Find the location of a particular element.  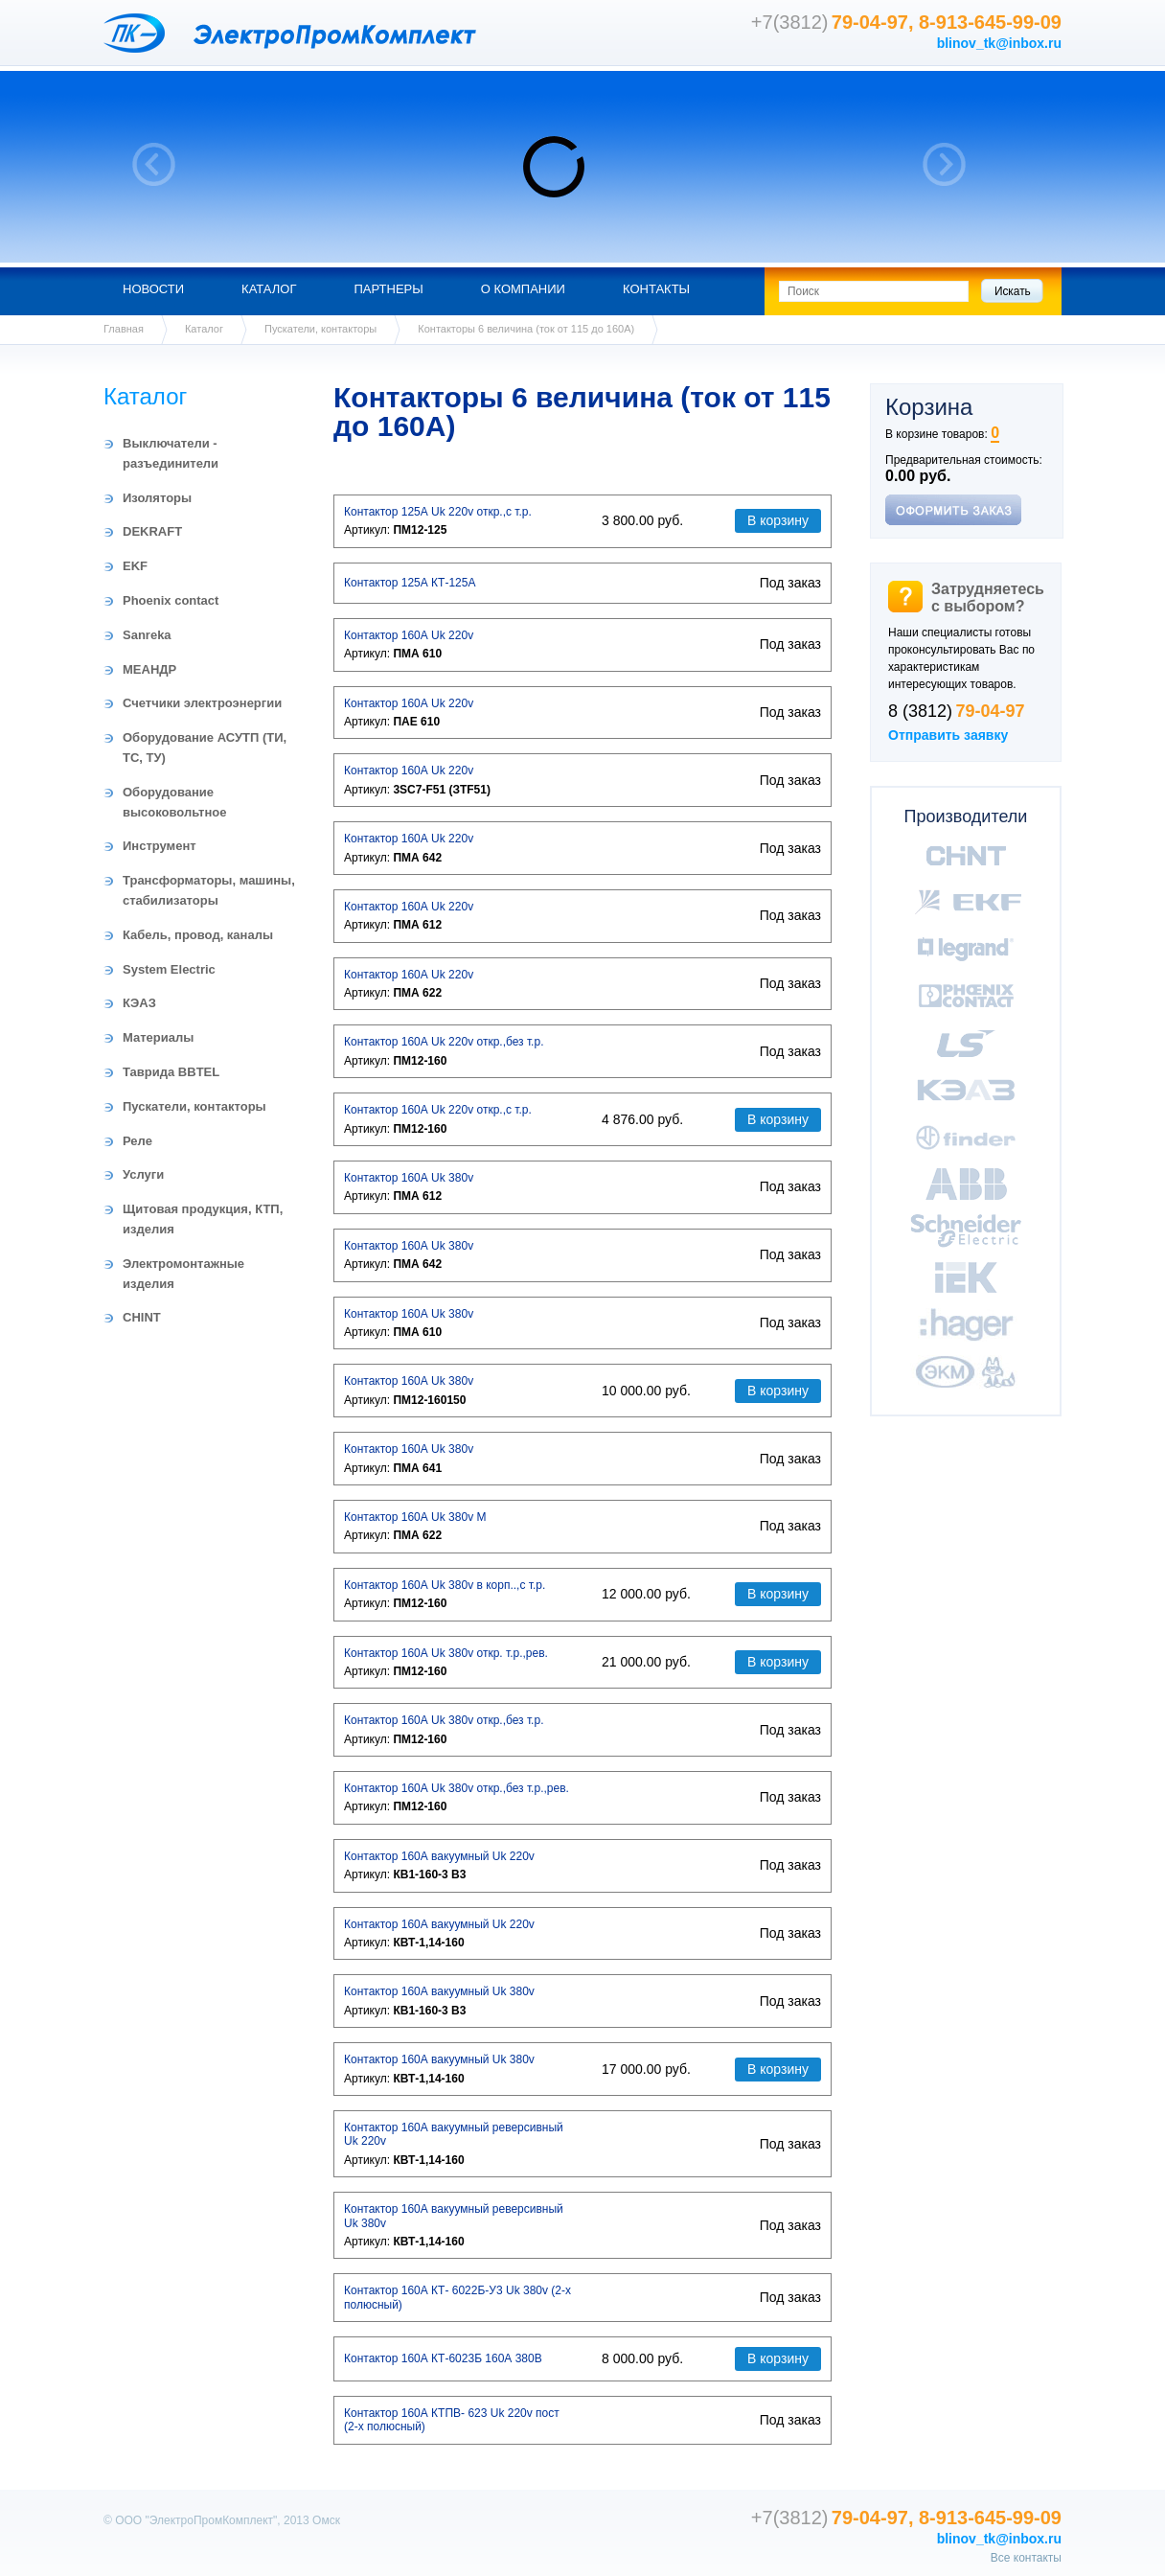

Главная is located at coordinates (123, 328).